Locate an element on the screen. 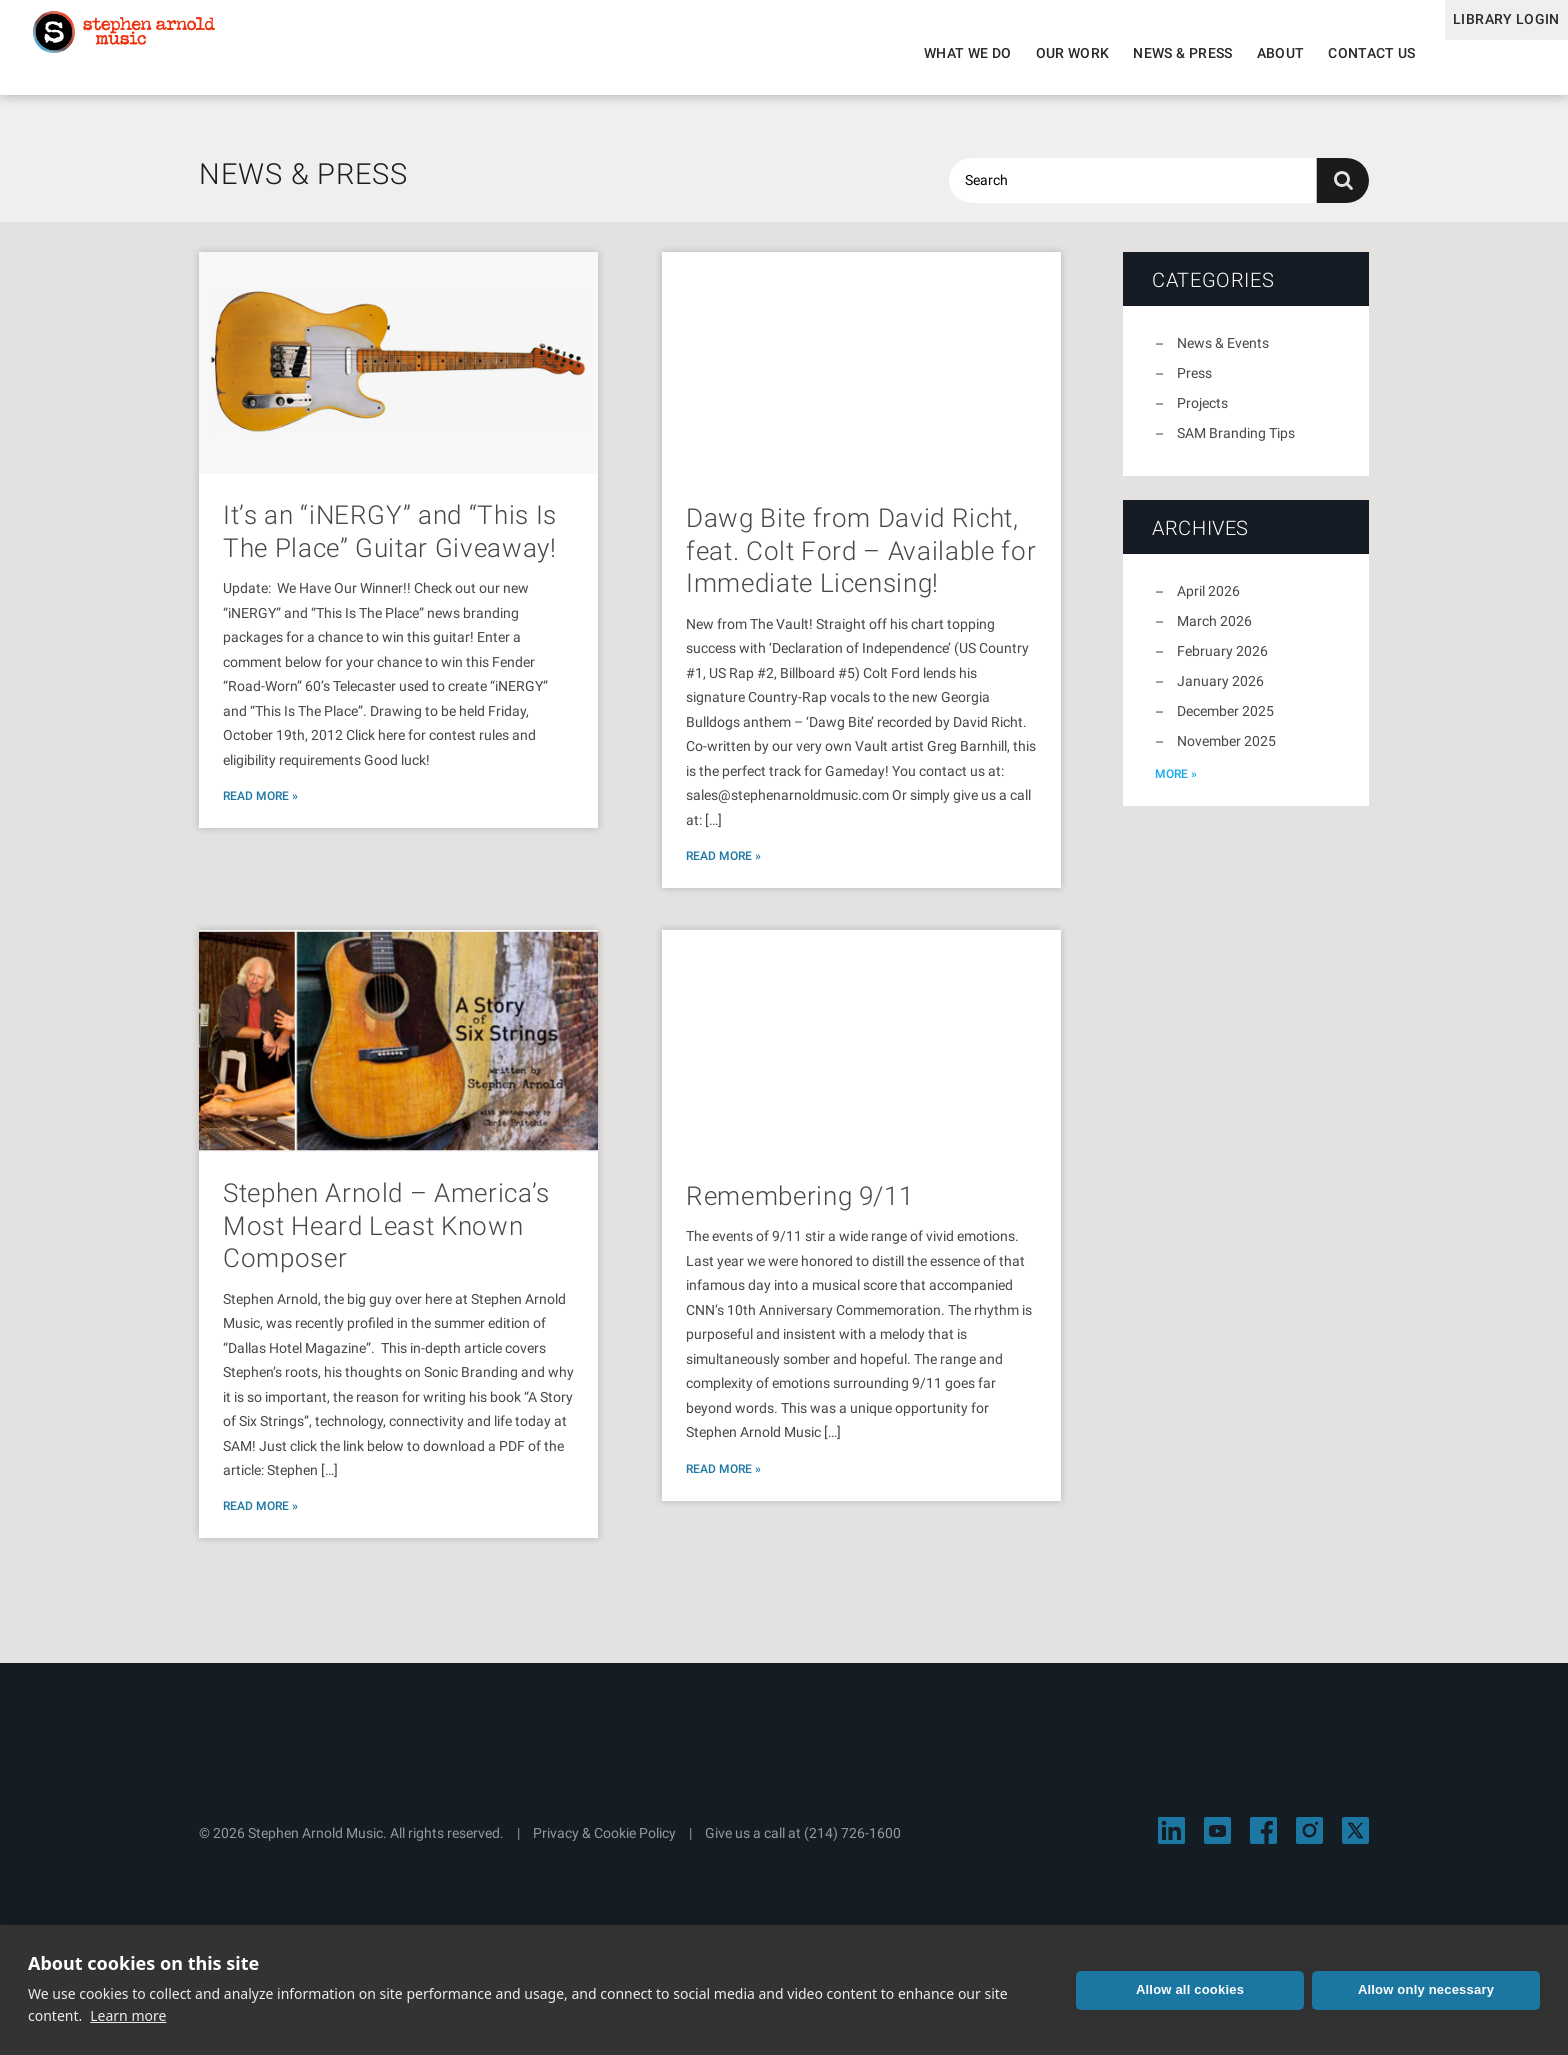 Image resolution: width=1568 pixels, height=2055 pixels. February 2026 is located at coordinates (1222, 663).